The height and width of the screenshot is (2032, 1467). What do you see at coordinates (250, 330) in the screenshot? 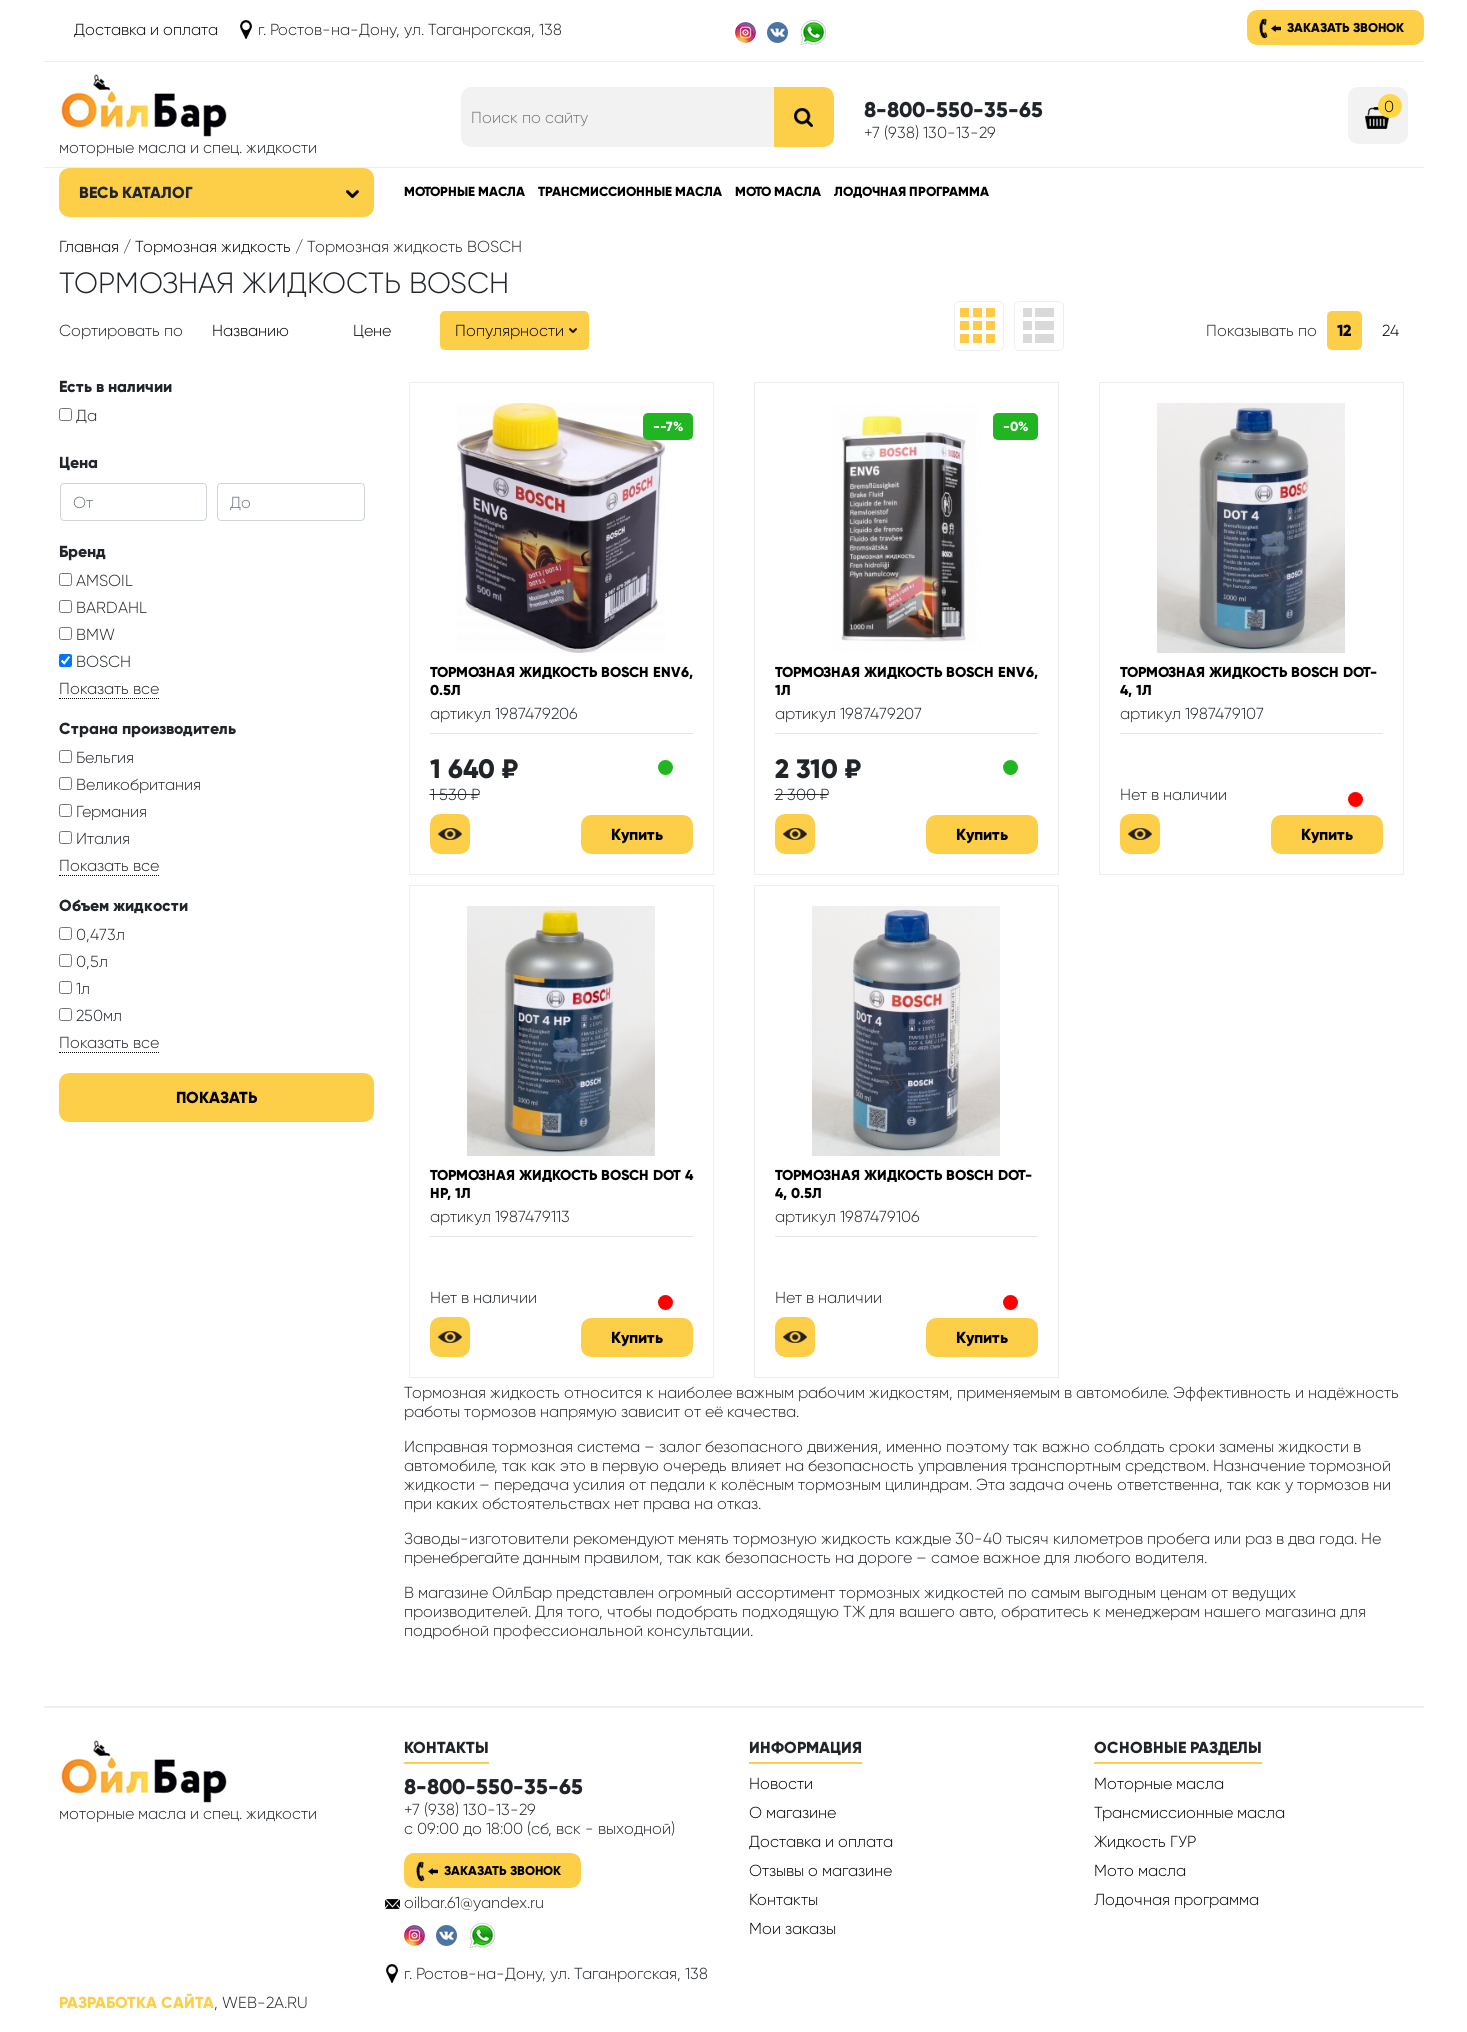
I see `Названию` at bounding box center [250, 330].